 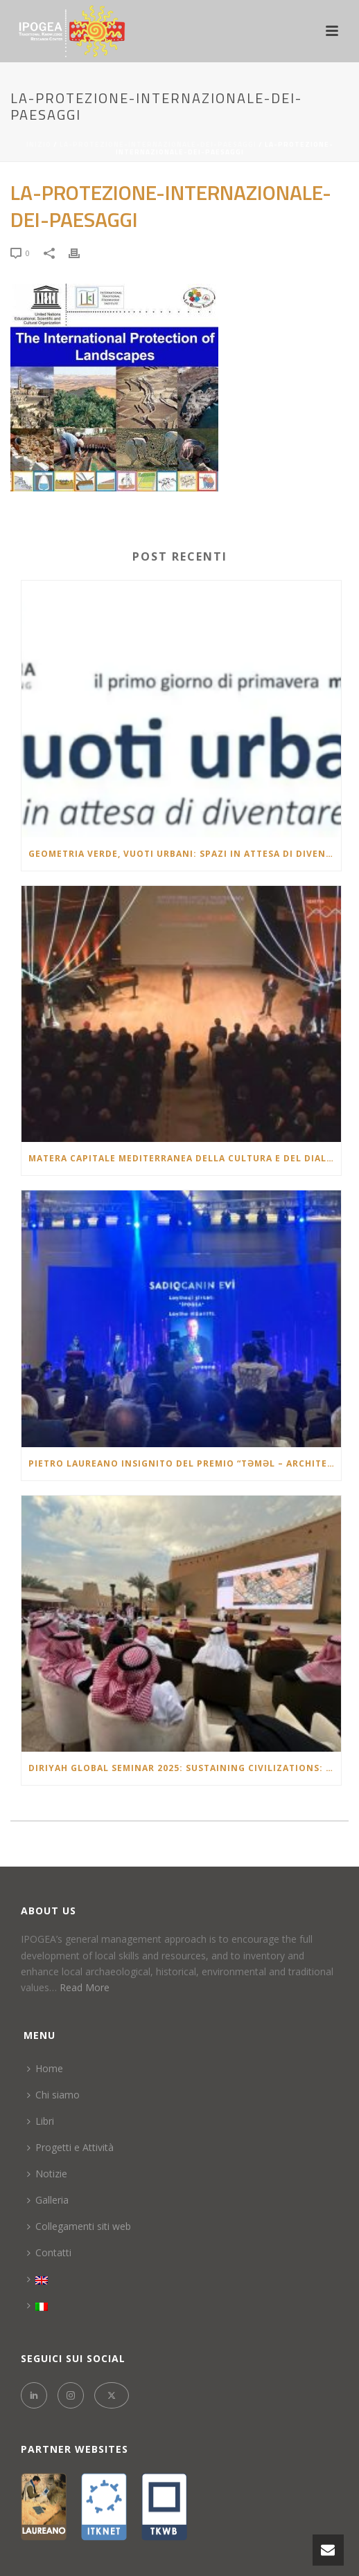 I want to click on Collegamenti siti web, so click(x=79, y=2226).